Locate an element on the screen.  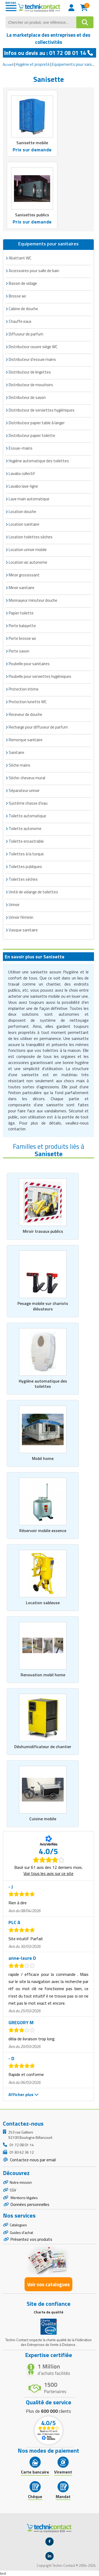
Essuie-mains is located at coordinates (20, 448).